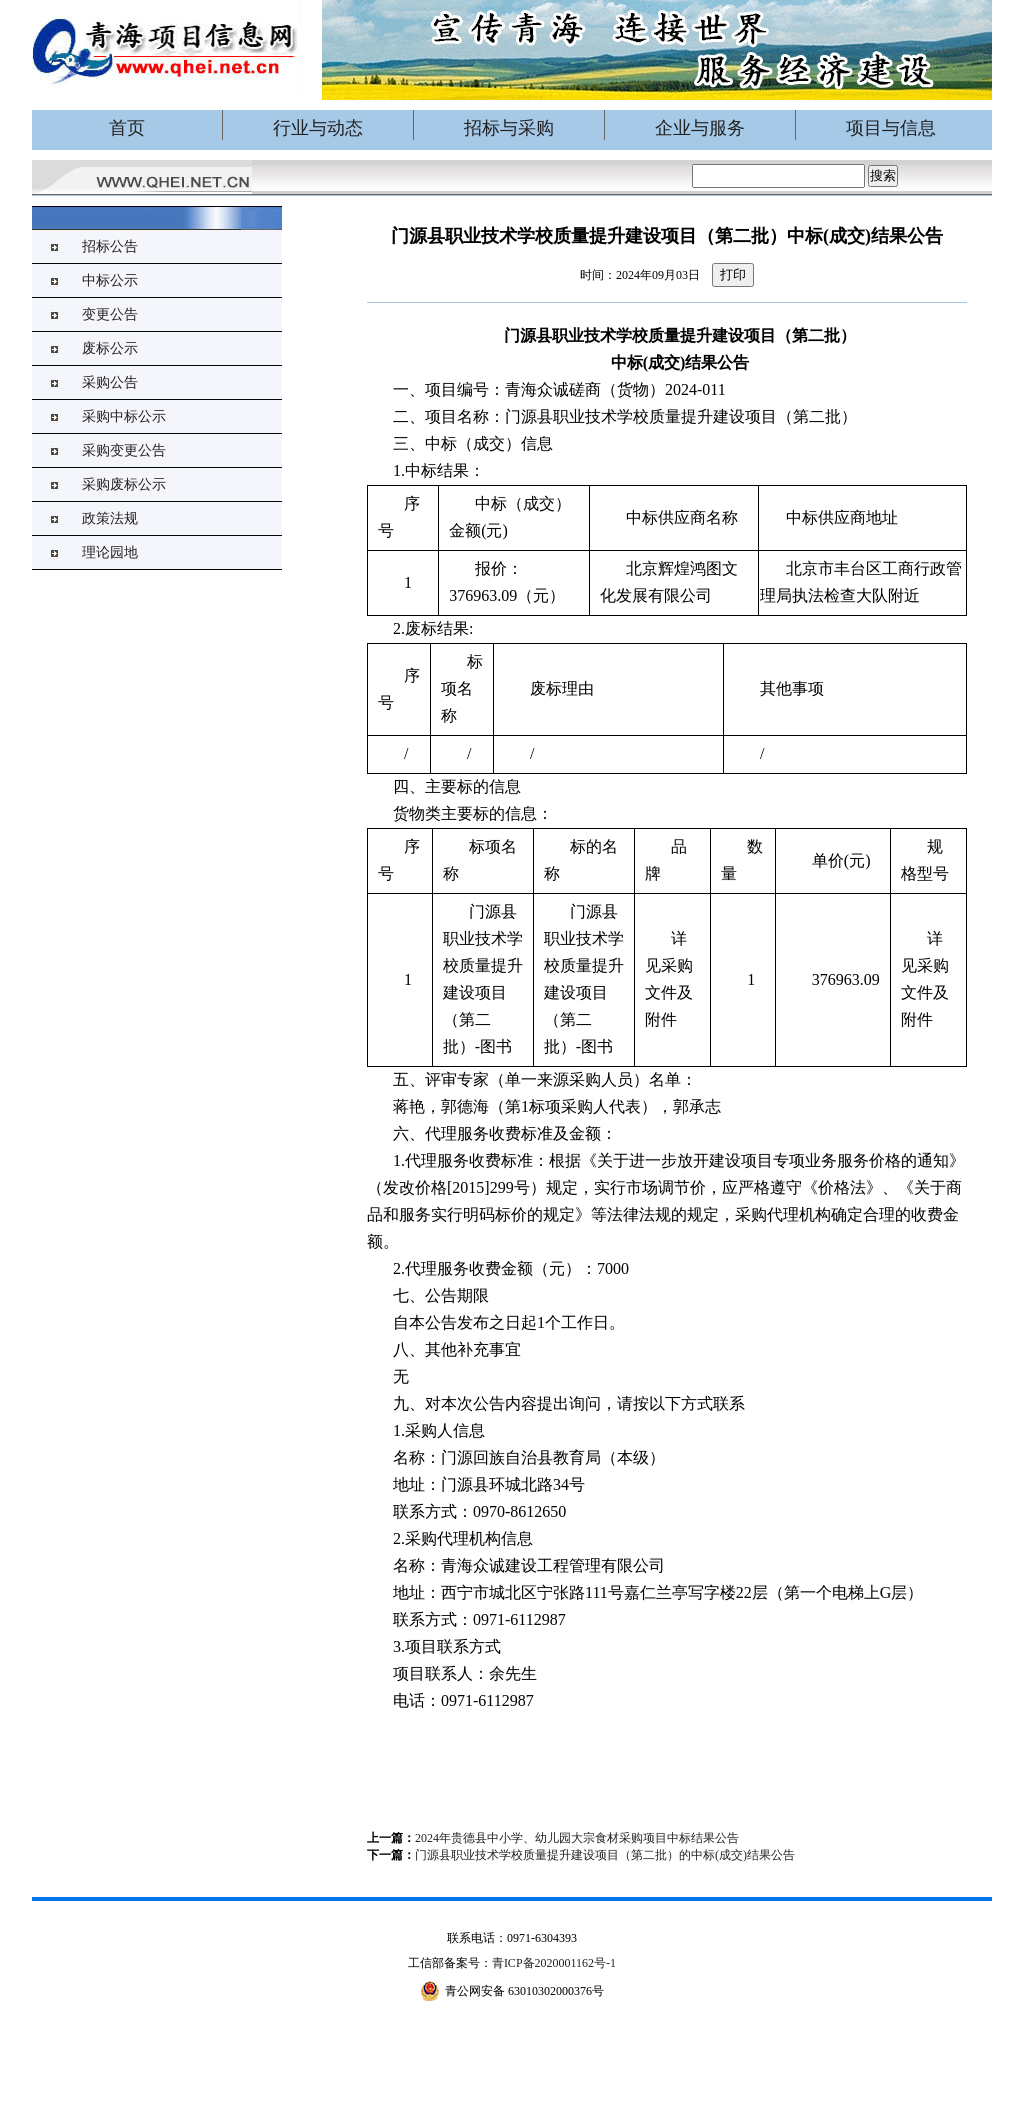 Image resolution: width=1024 pixels, height=2103 pixels. Describe the element at coordinates (509, 128) in the screenshot. I see `招标与采购` at that location.